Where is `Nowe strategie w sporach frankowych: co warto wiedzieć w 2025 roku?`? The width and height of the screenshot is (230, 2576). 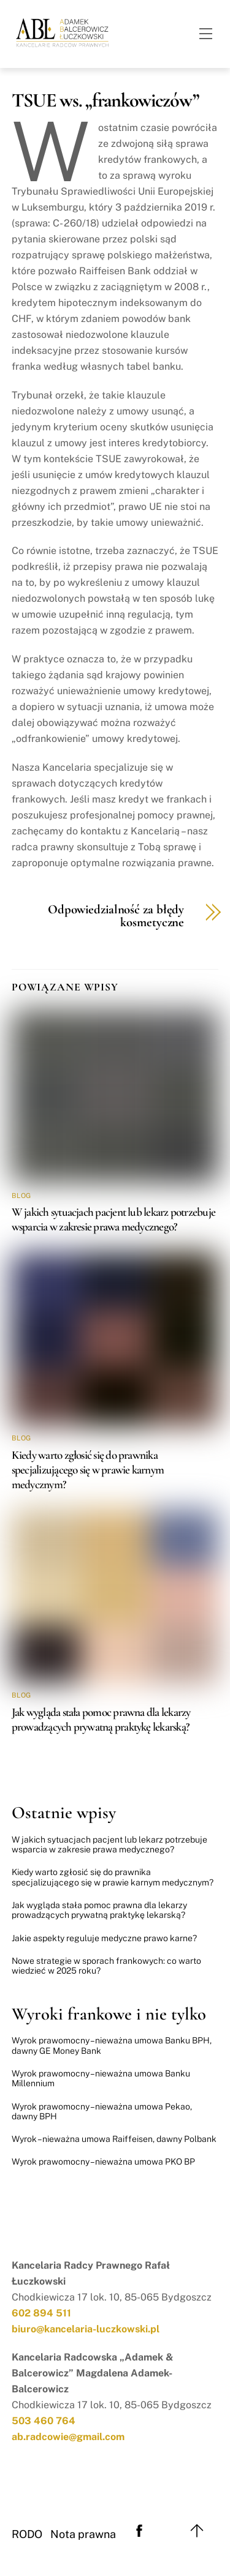 Nowe strategie w sporach frankowych: co warto wiedzieć w 2025 roku? is located at coordinates (106, 1965).